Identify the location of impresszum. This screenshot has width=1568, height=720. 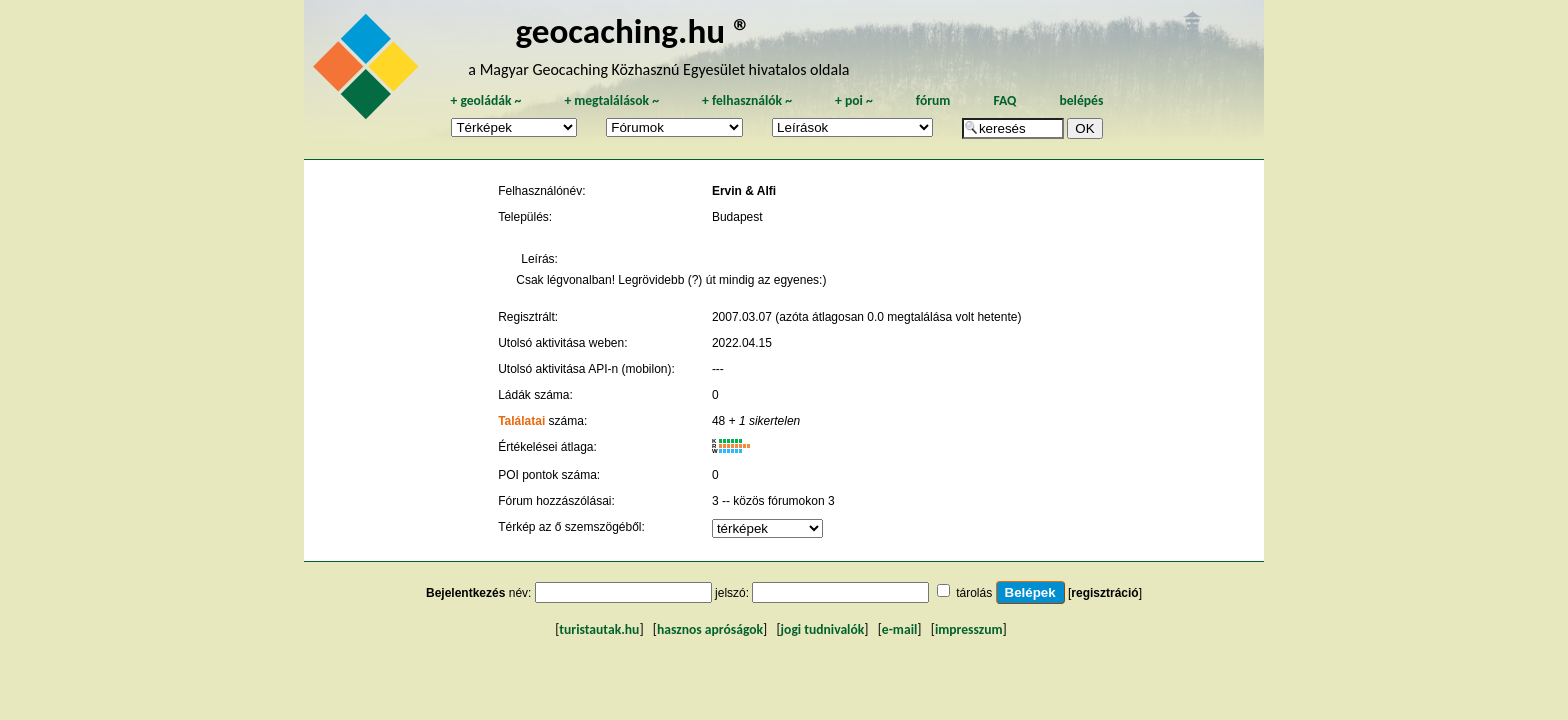
(969, 629).